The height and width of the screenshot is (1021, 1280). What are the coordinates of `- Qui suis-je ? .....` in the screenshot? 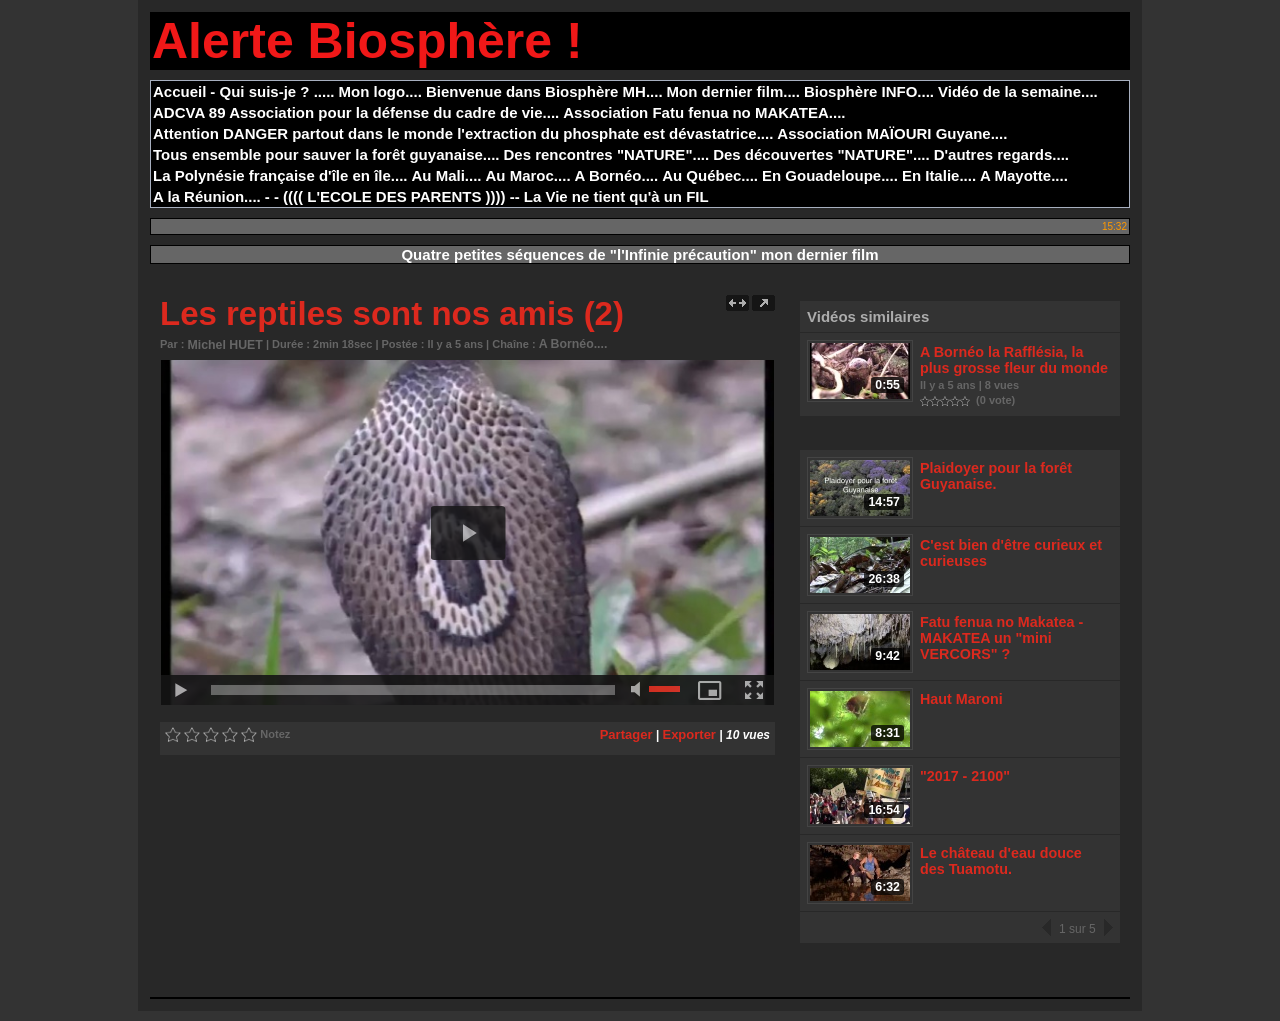 It's located at (272, 91).